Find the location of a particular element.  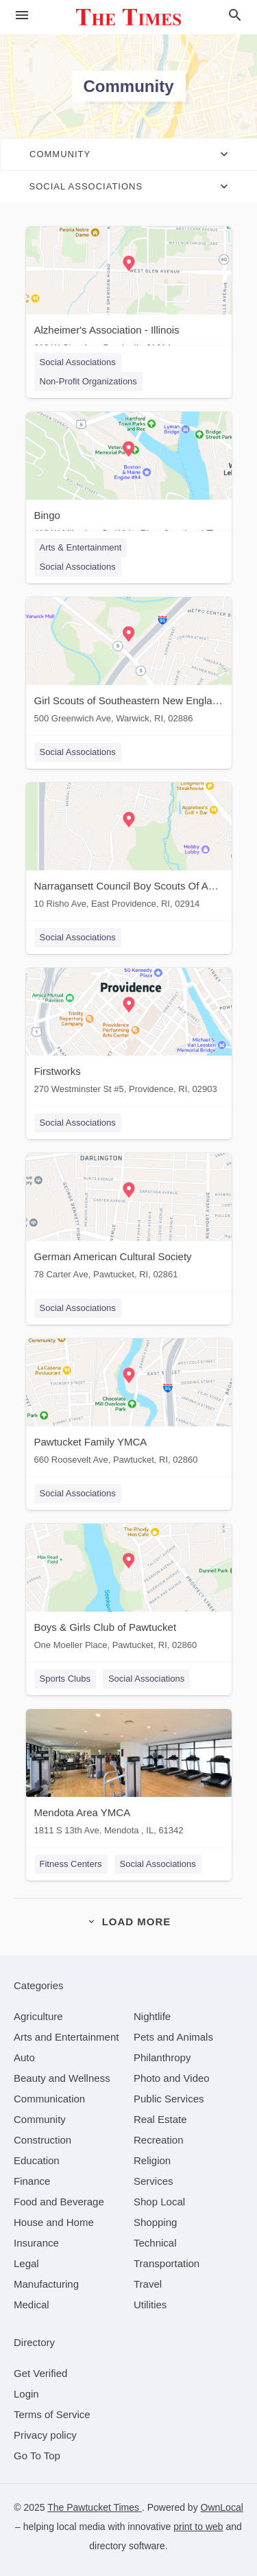

The Pawtucket Times is located at coordinates (94, 2507).